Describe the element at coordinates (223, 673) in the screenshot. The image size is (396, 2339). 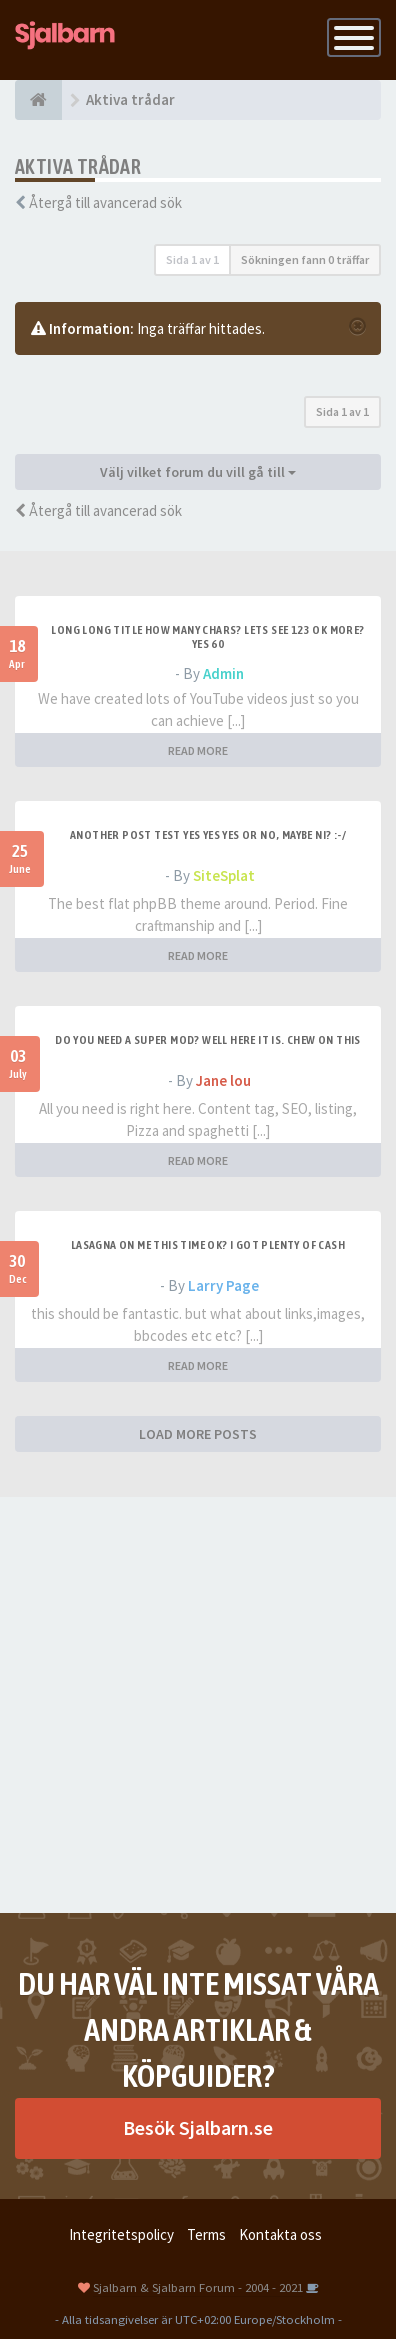
I see `Admin` at that location.